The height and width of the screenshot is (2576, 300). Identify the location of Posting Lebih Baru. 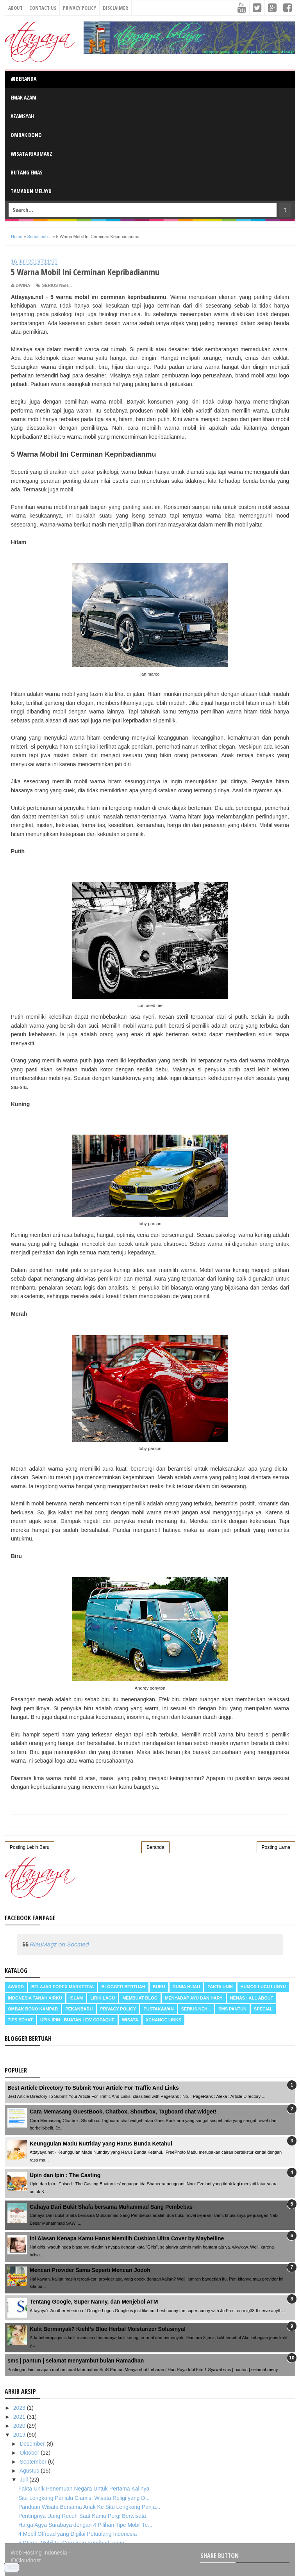
(29, 1847).